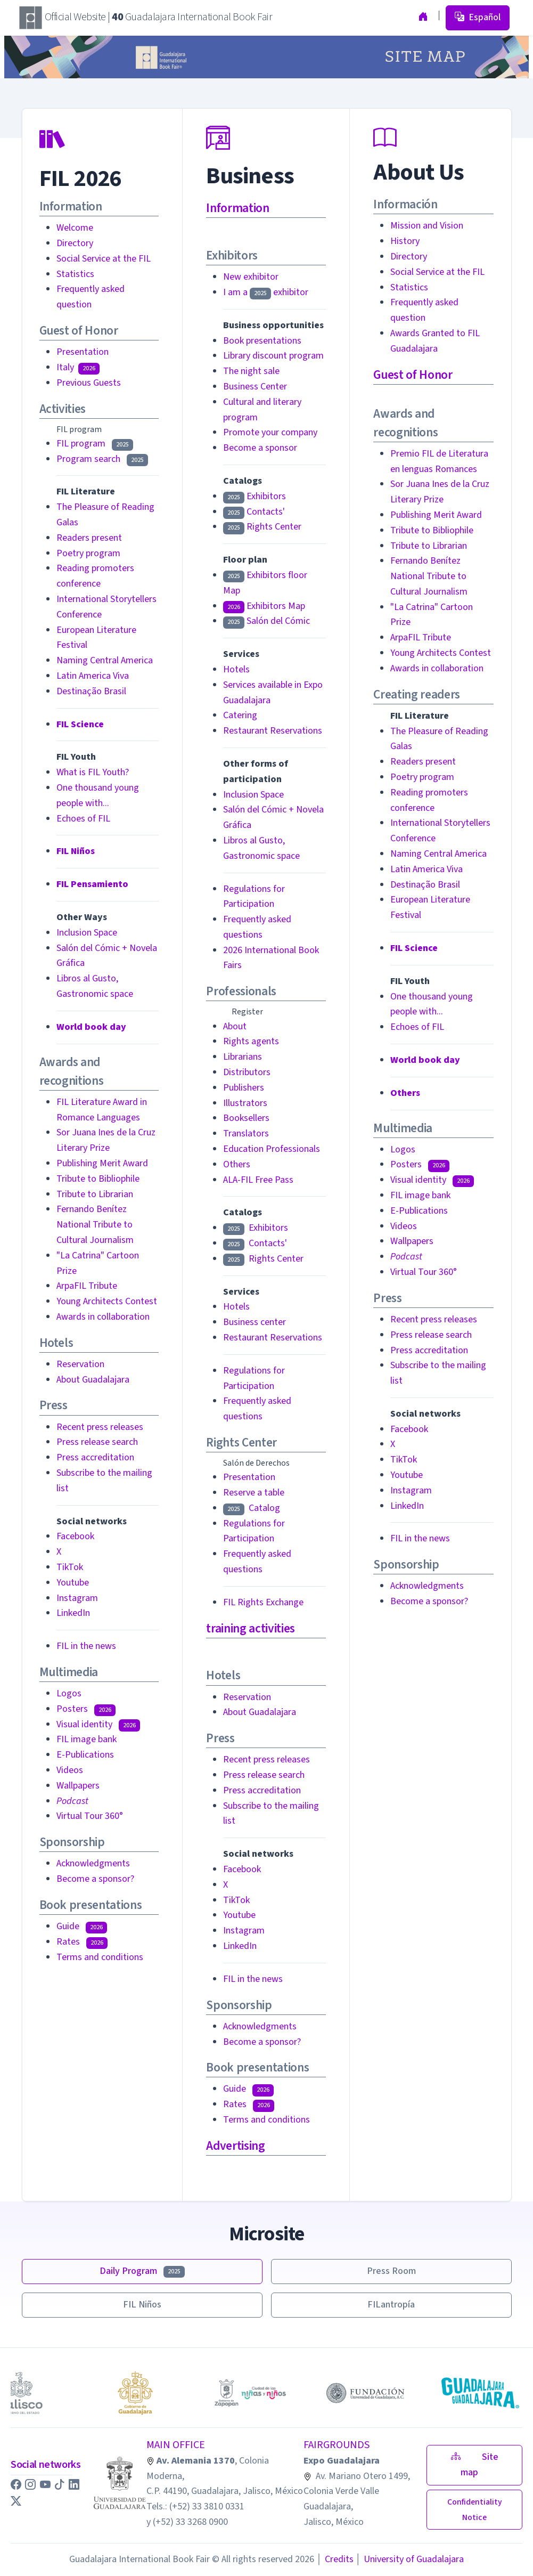  Describe the element at coordinates (246, 1133) in the screenshot. I see `Translators` at that location.